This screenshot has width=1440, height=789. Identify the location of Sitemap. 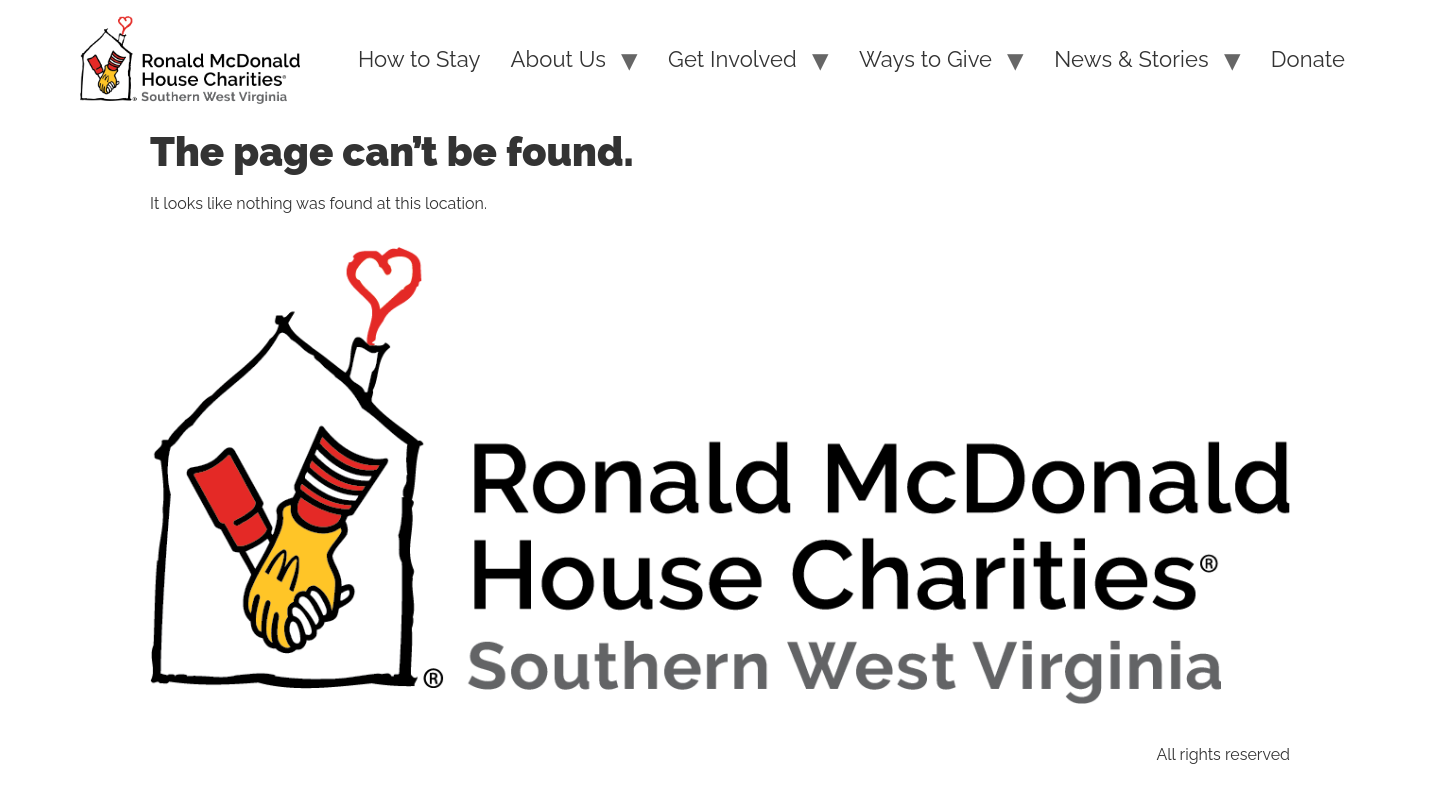
(372, 754).